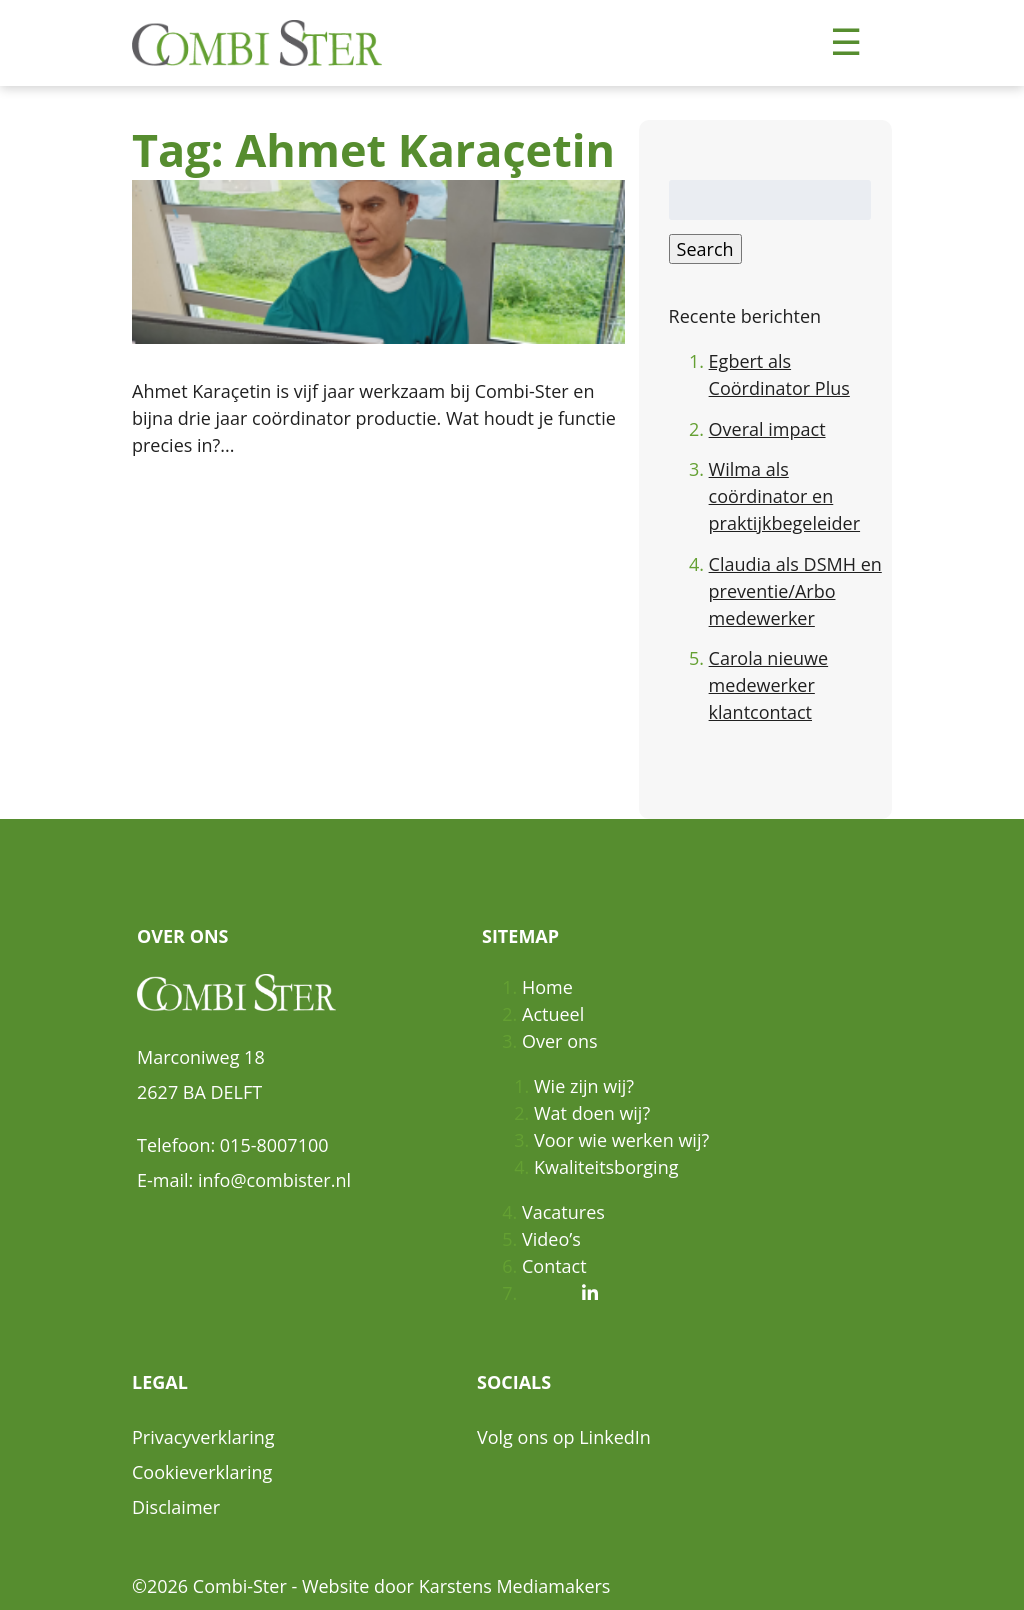 This screenshot has width=1024, height=1610. I want to click on Voor wie werken wij?, so click(621, 1140).